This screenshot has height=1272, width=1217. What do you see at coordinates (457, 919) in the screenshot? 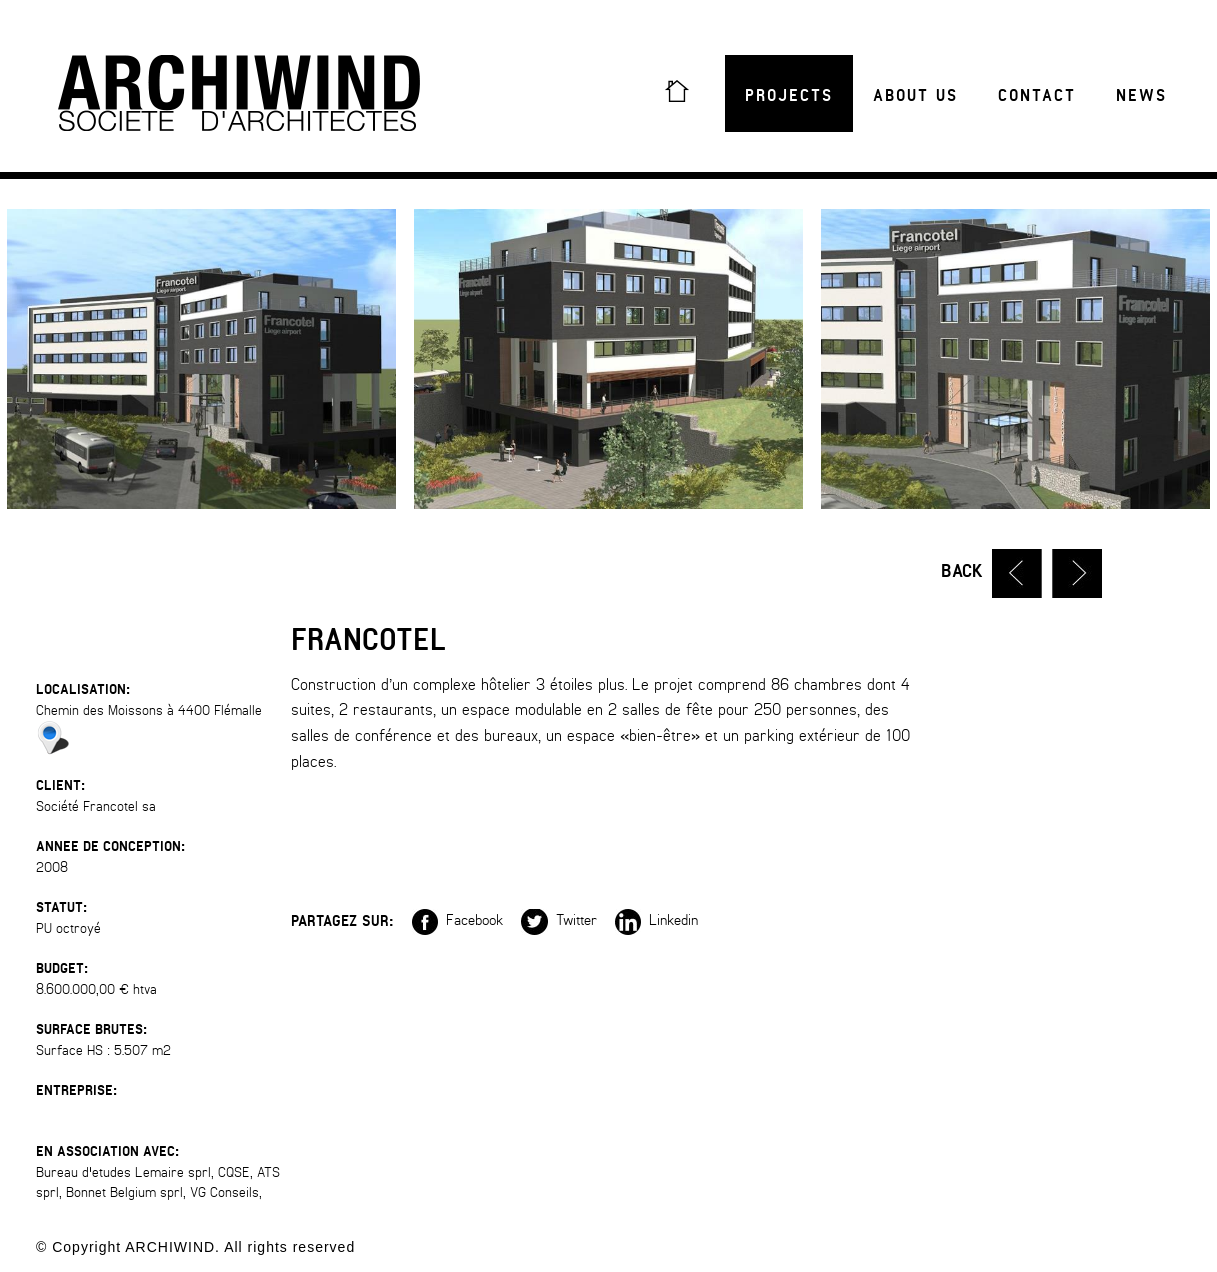
I see `Facebook` at bounding box center [457, 919].